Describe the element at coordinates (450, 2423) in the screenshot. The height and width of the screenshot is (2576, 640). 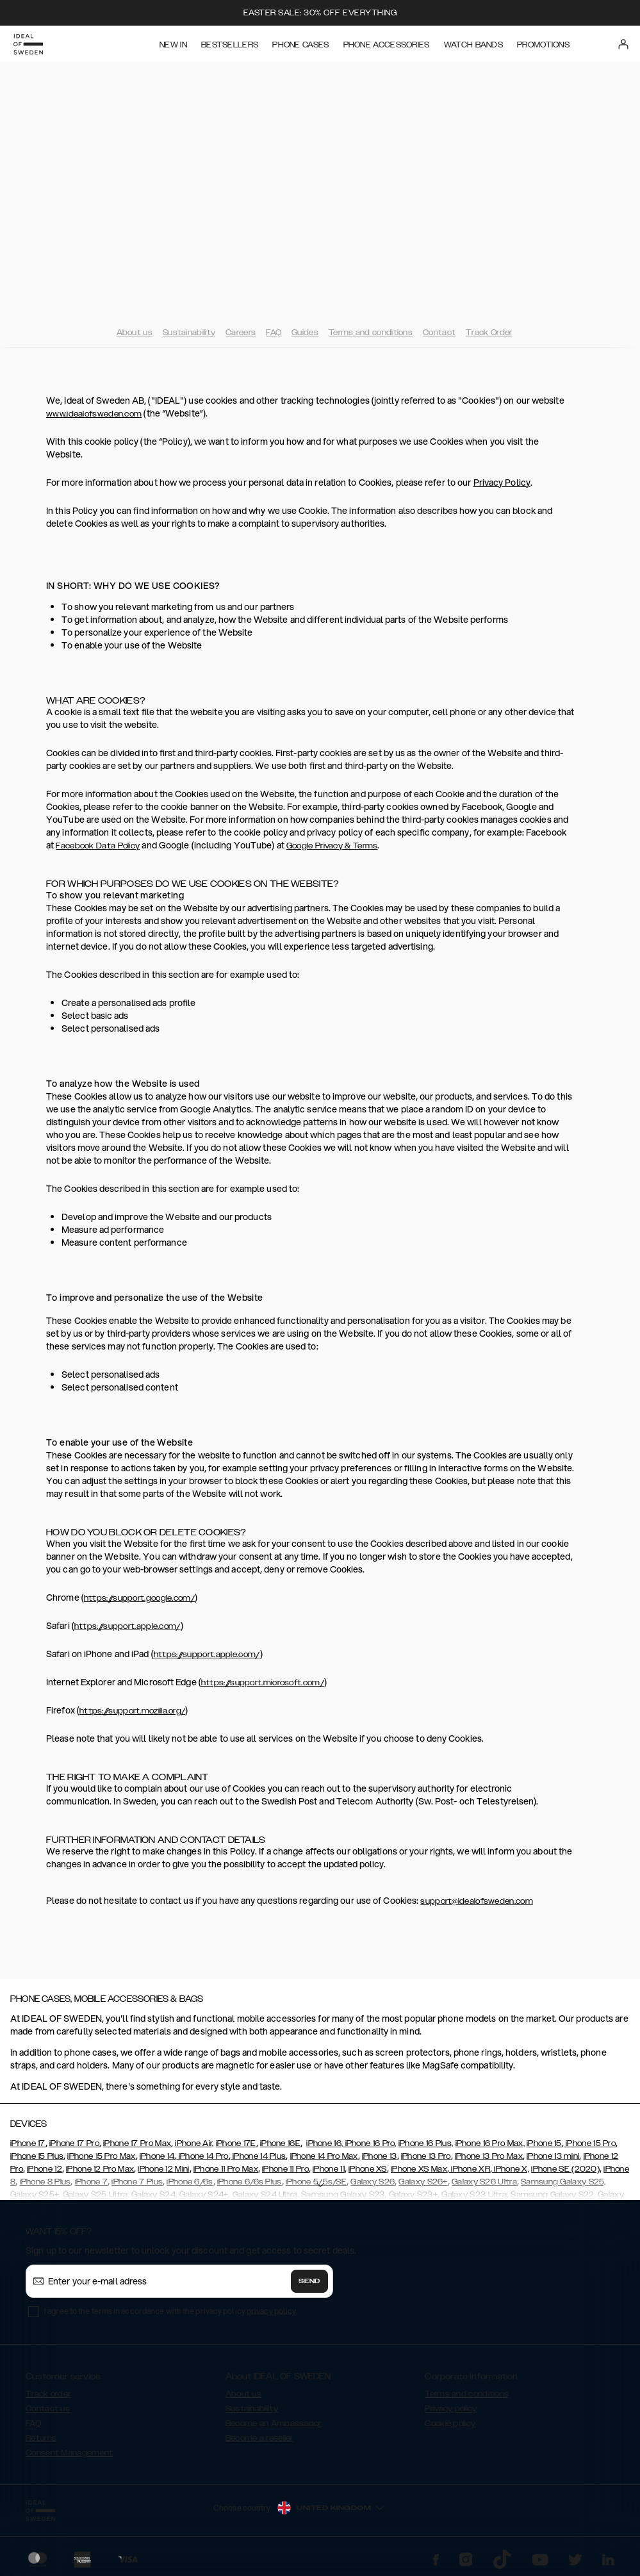
I see `Cookie policy` at that location.